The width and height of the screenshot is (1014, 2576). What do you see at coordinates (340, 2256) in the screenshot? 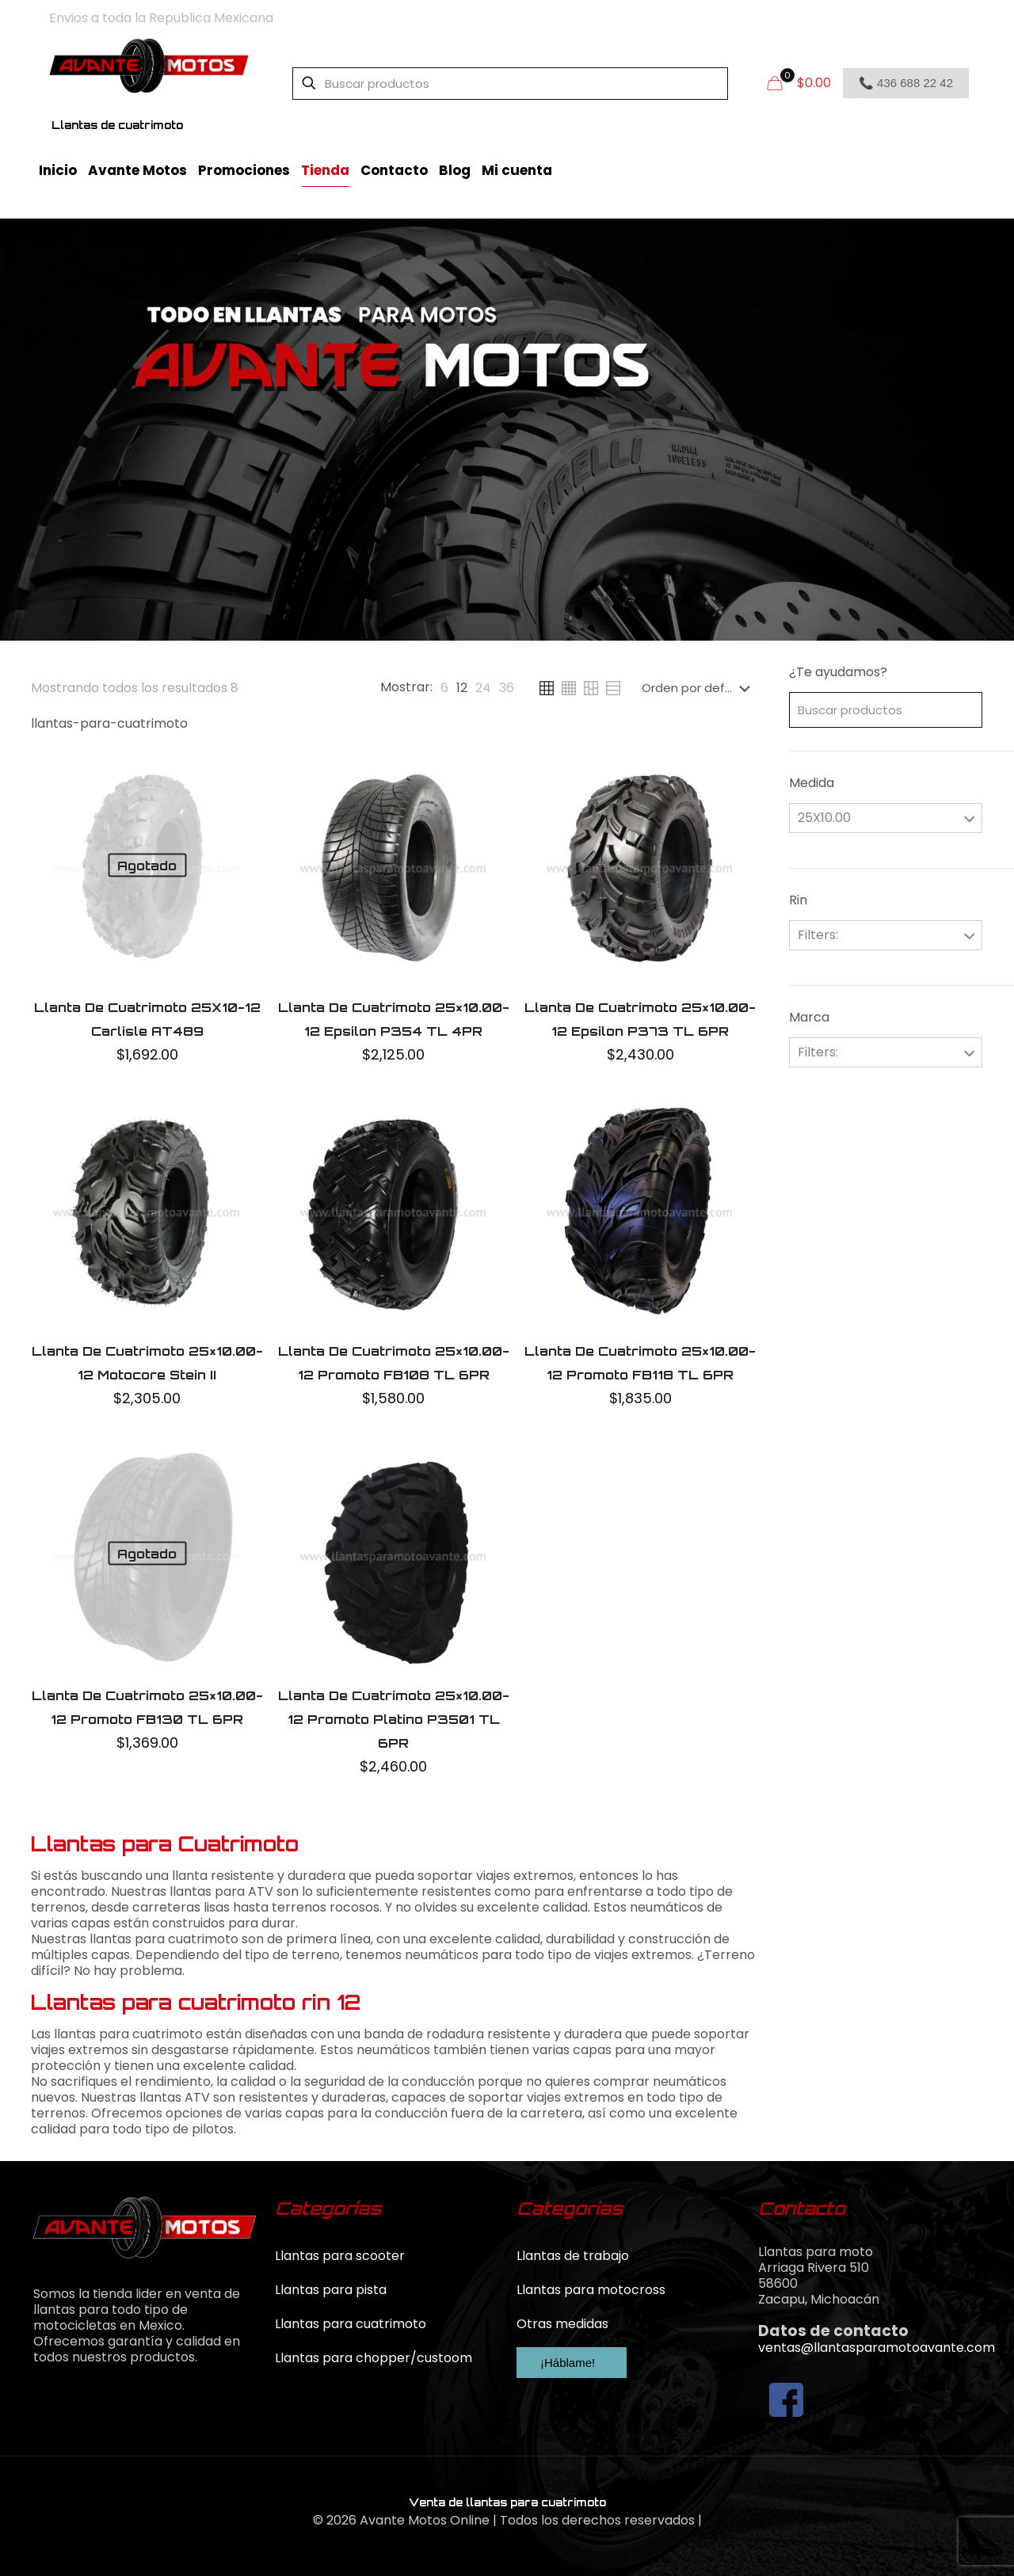
I see `Llantas para scooter` at bounding box center [340, 2256].